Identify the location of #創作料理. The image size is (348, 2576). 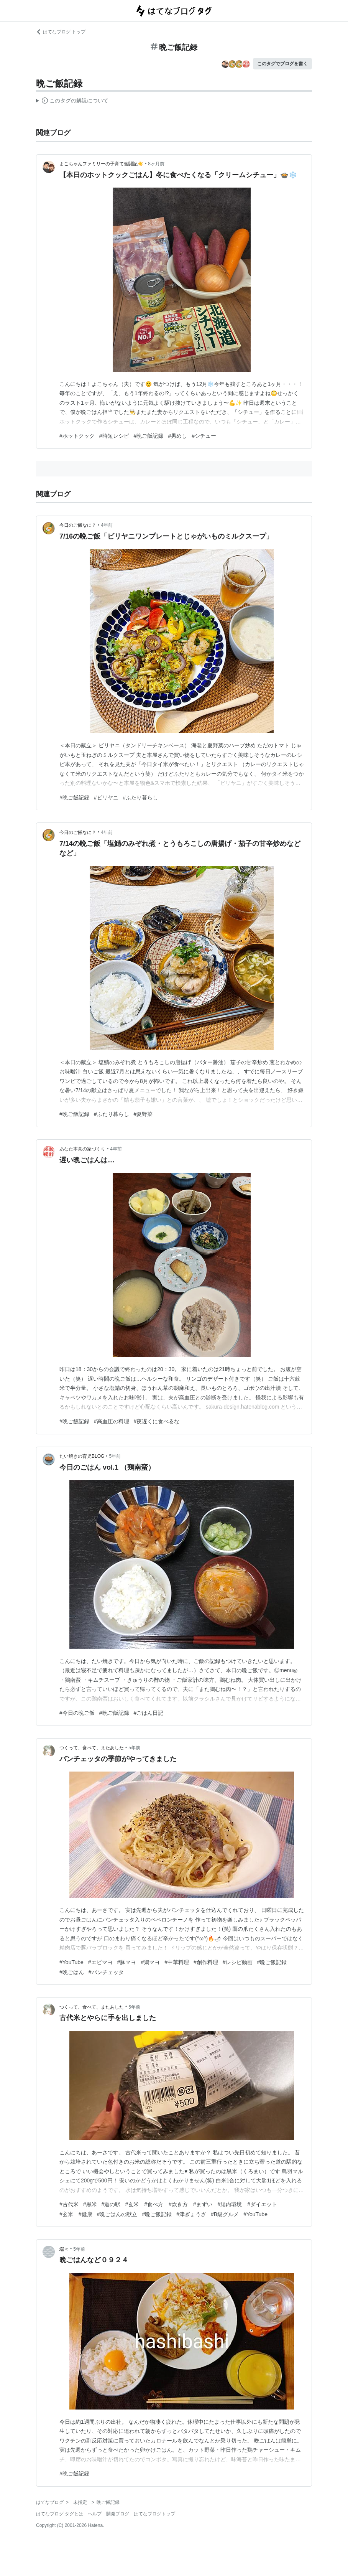
(206, 1962).